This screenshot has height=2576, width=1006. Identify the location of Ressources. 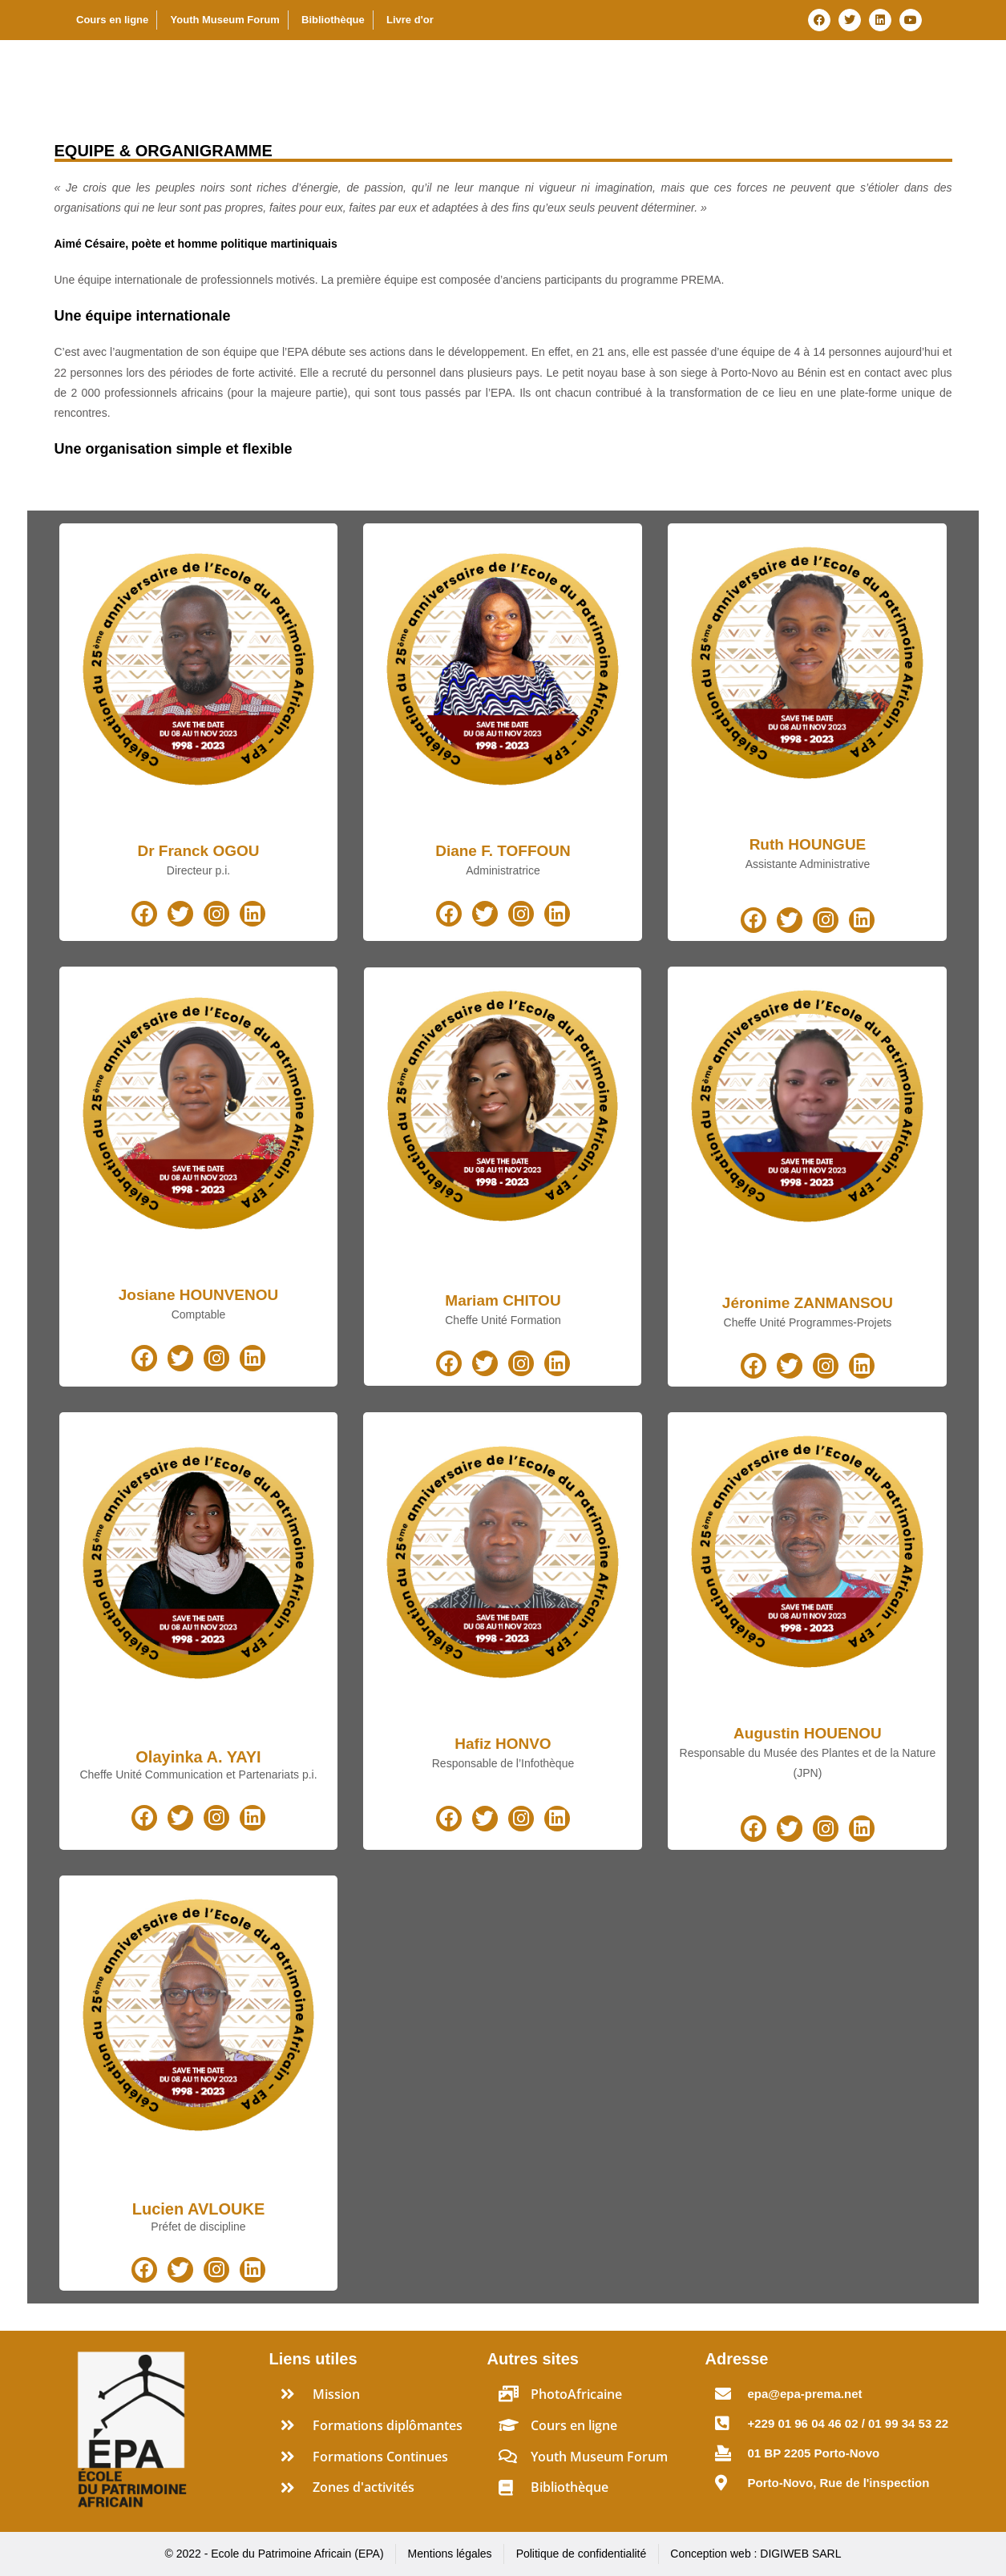
(901, 75).